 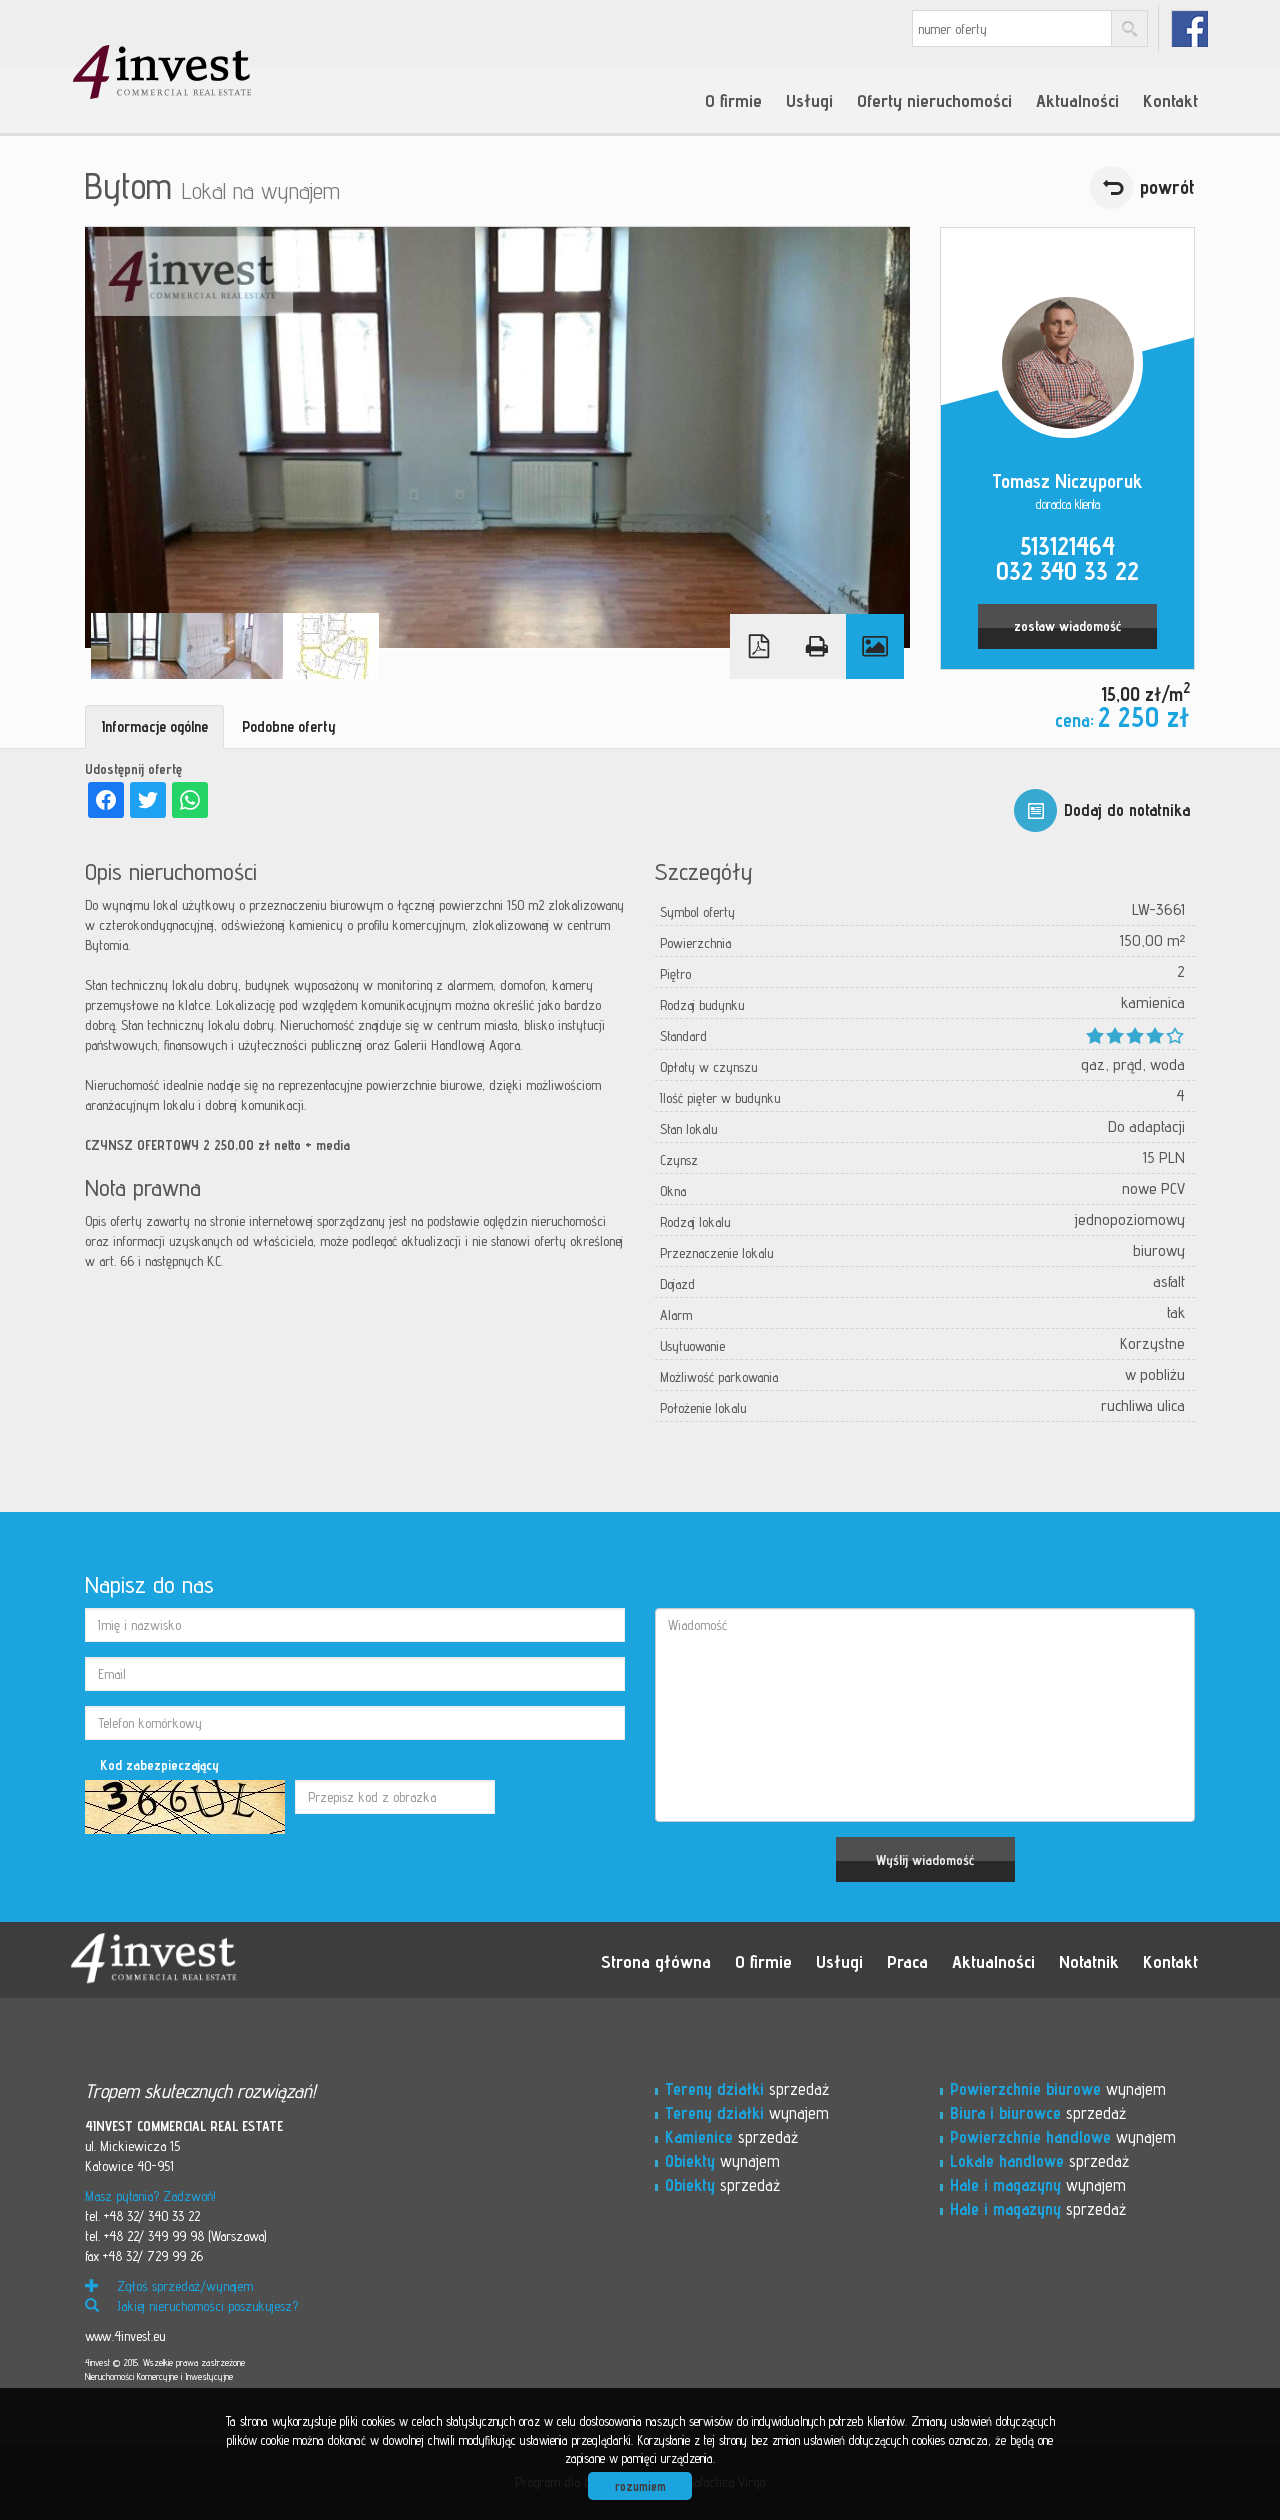 What do you see at coordinates (1167, 187) in the screenshot?
I see `powrót` at bounding box center [1167, 187].